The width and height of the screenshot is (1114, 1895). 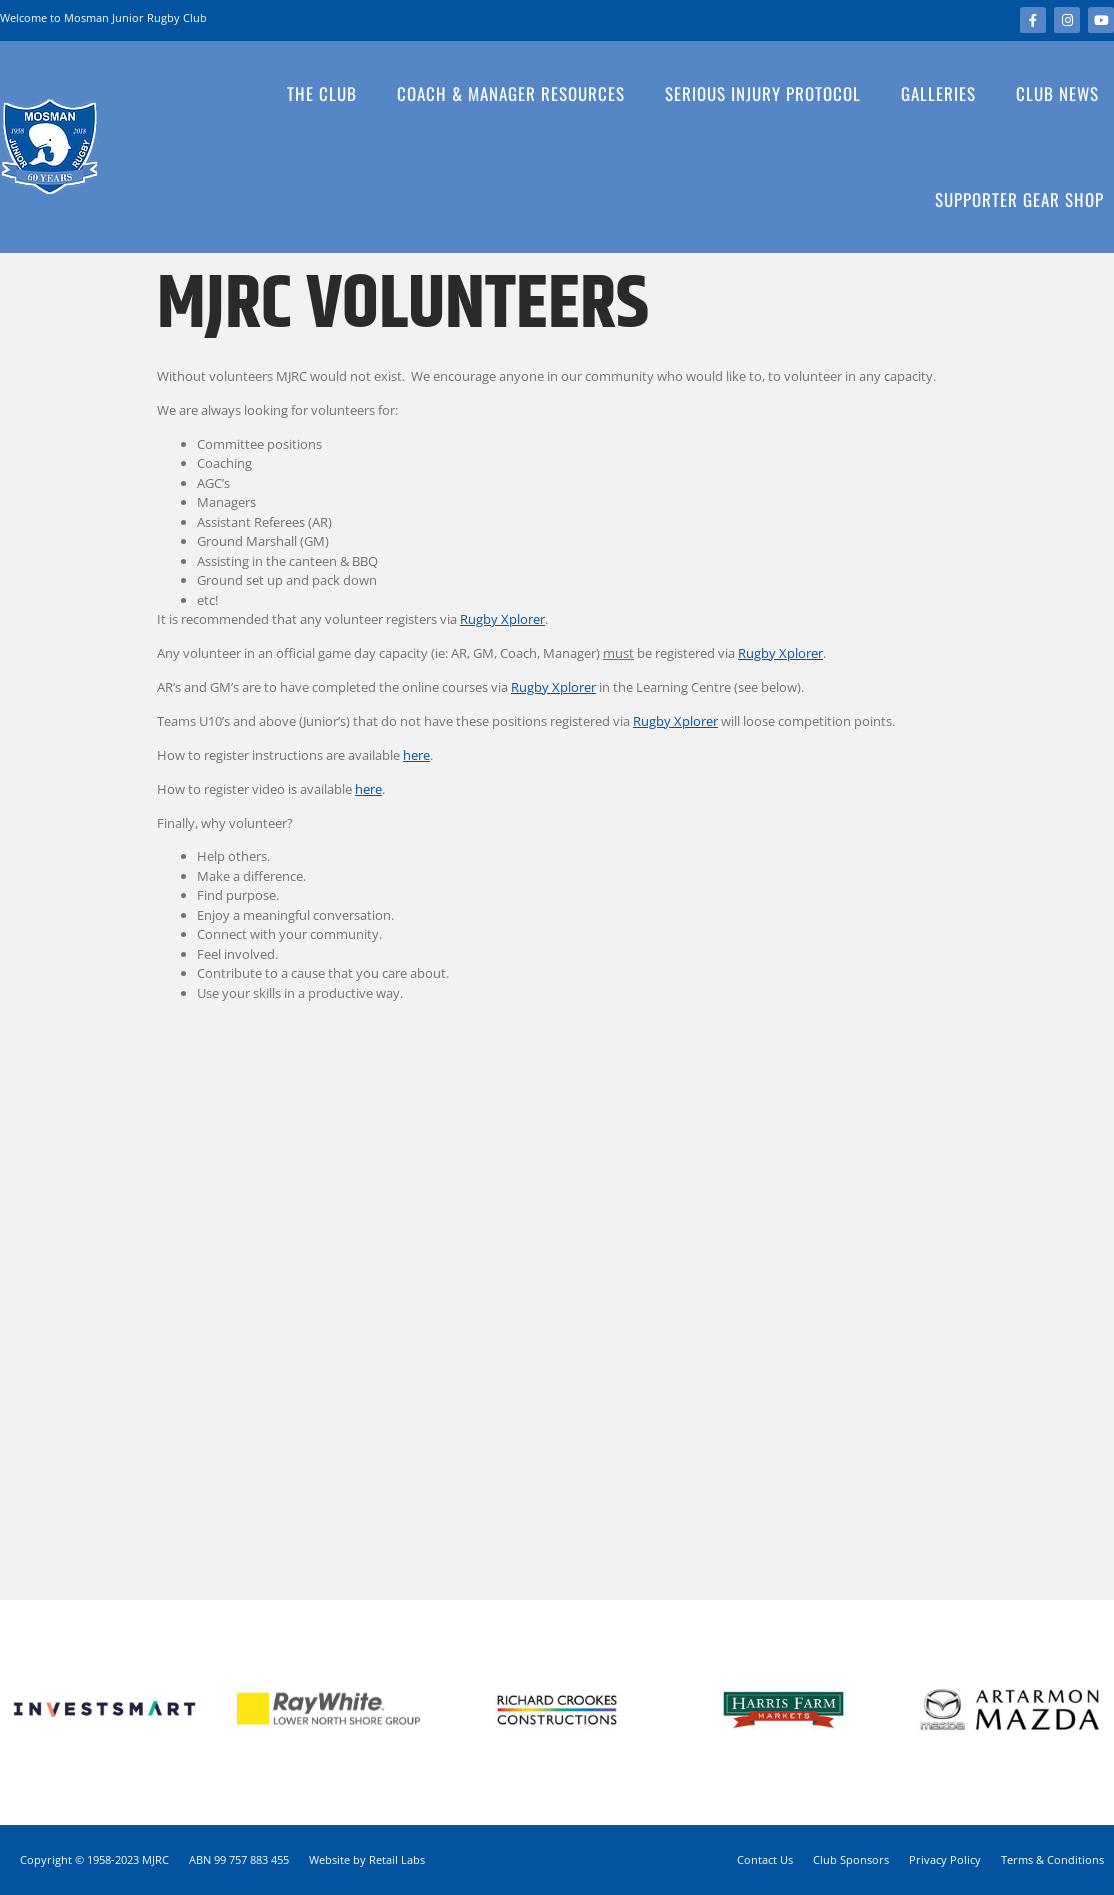 What do you see at coordinates (327, 93) in the screenshot?
I see `The Club` at bounding box center [327, 93].